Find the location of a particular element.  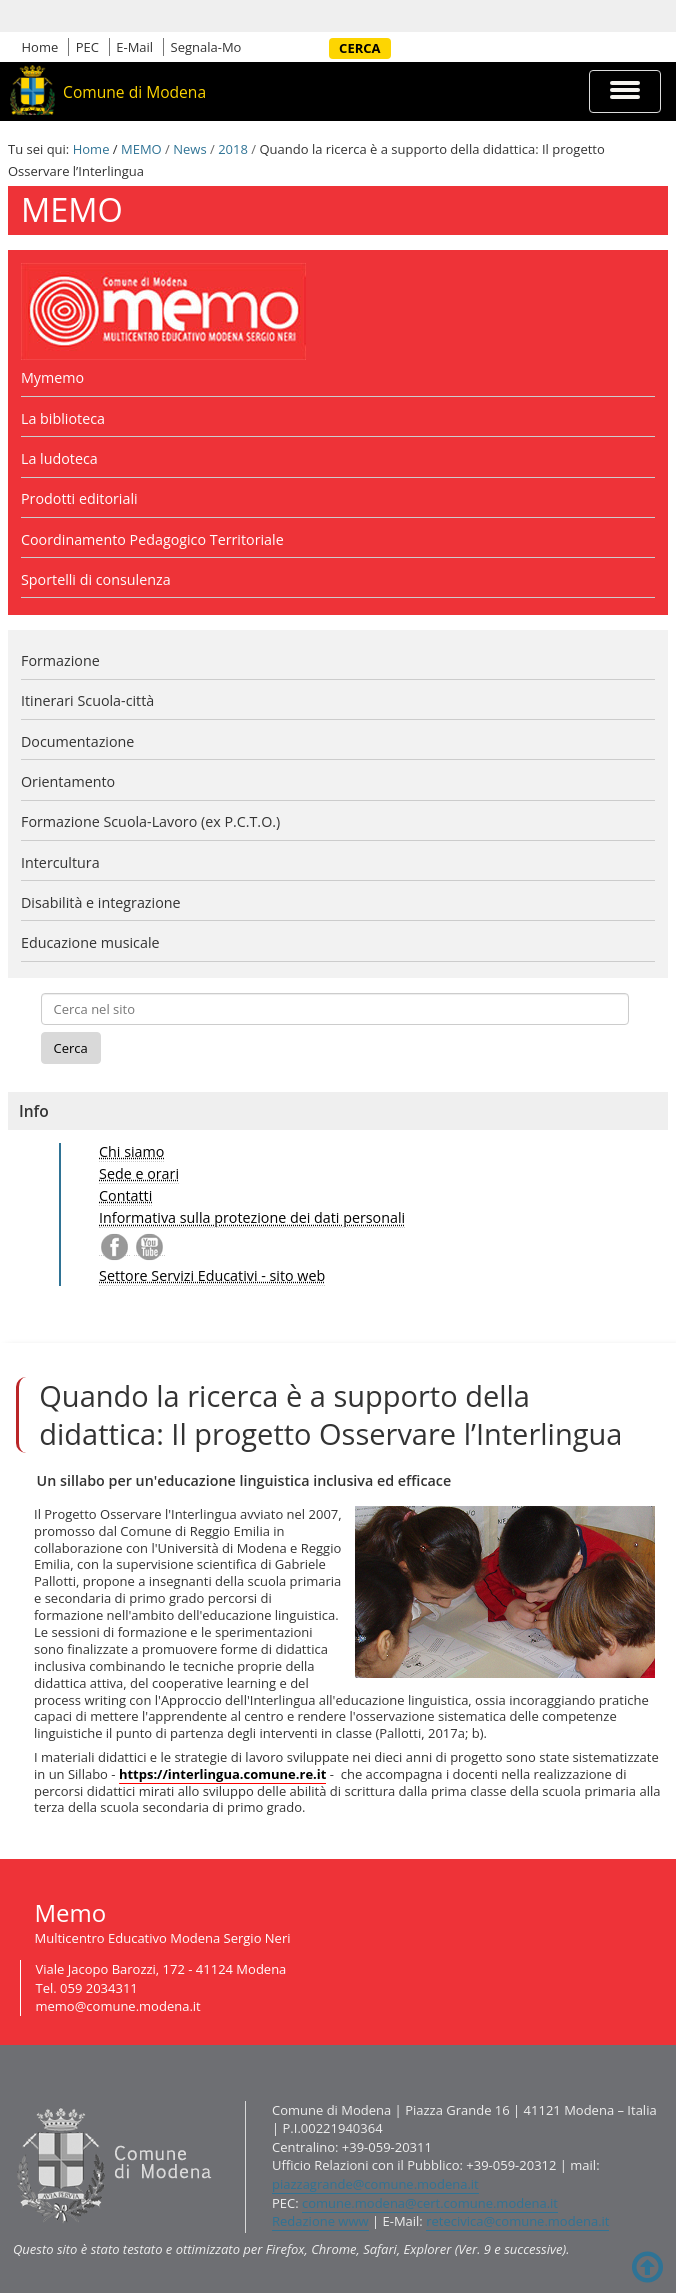

MEMO is located at coordinates (141, 149).